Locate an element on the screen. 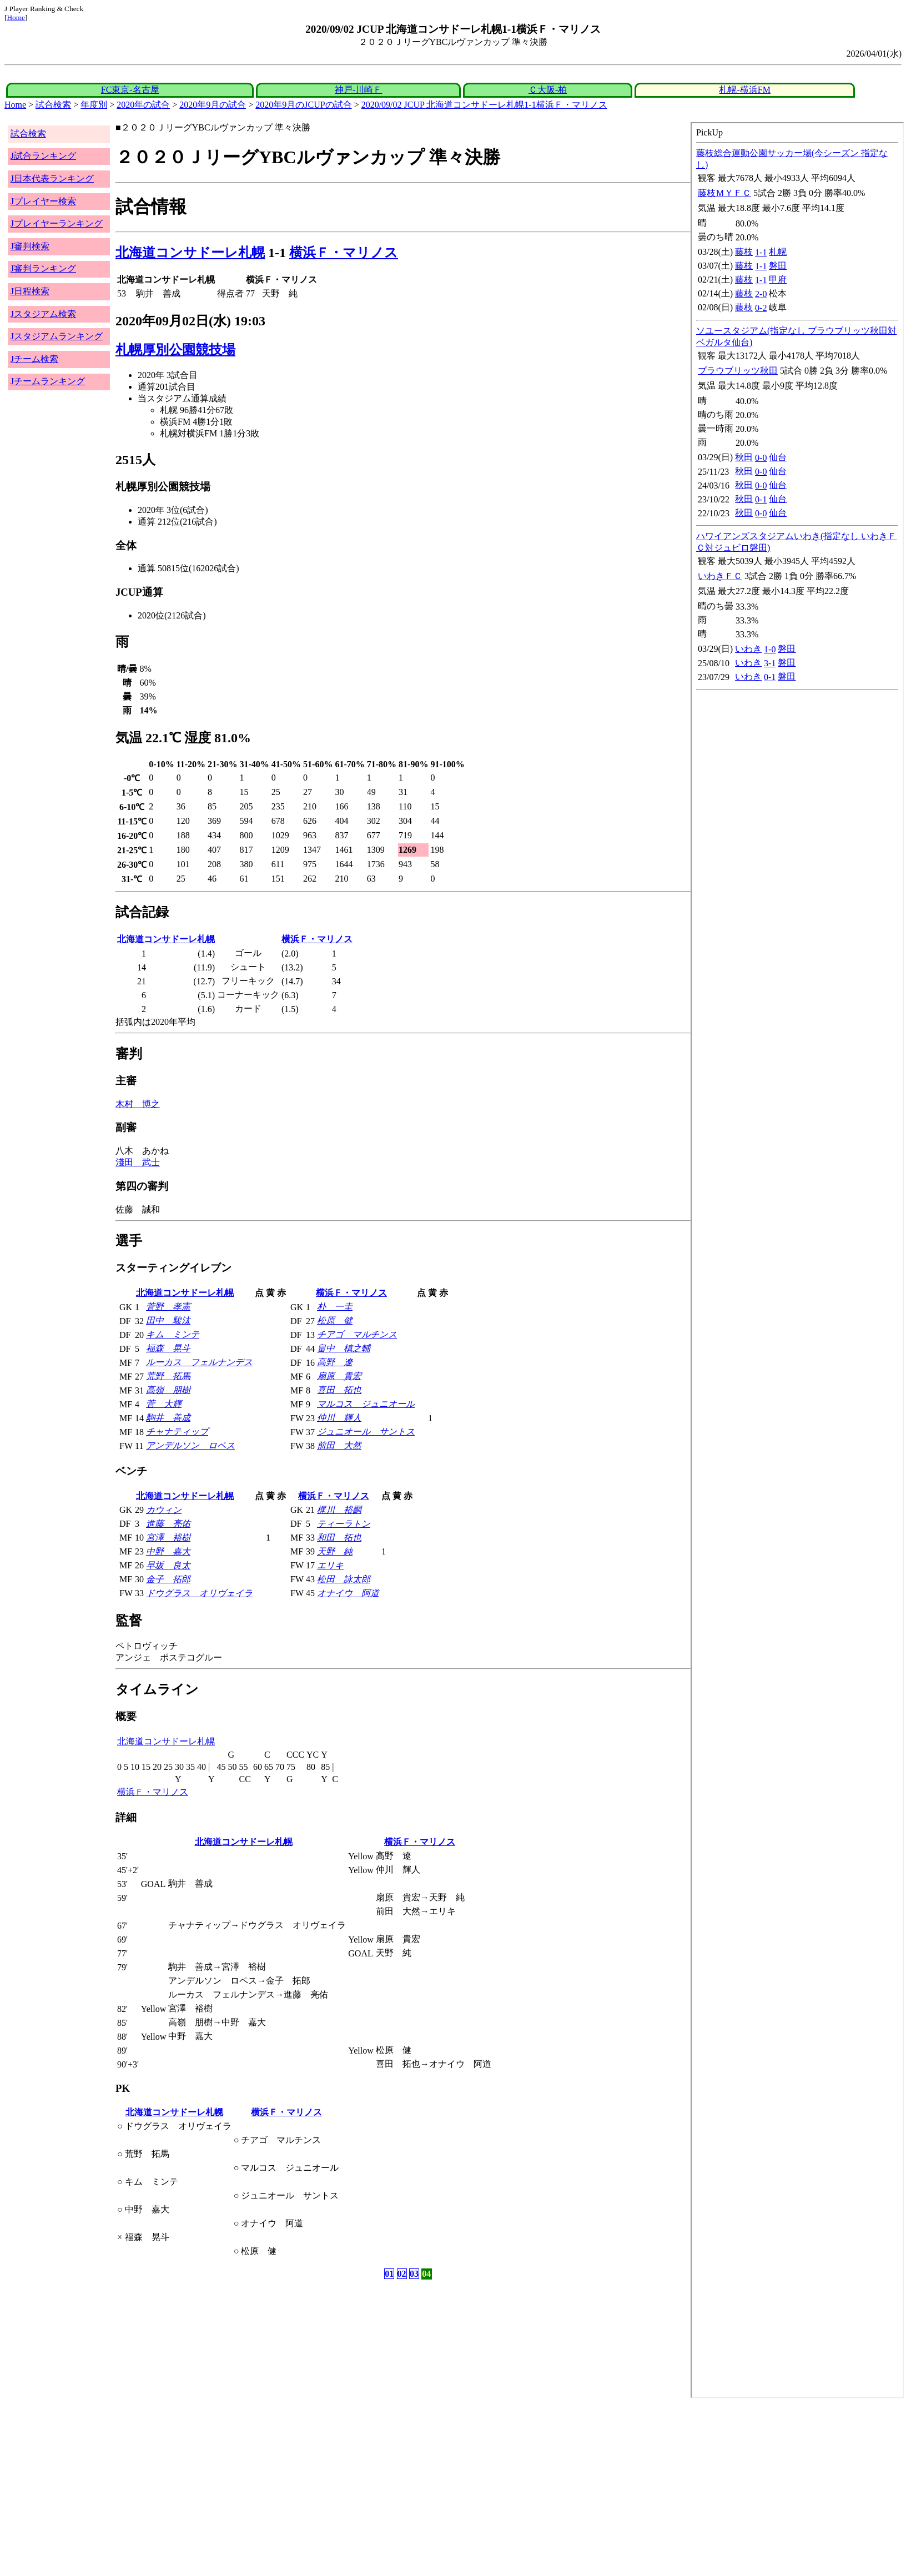  横浜Ｆ・マリノス is located at coordinates (343, 252).